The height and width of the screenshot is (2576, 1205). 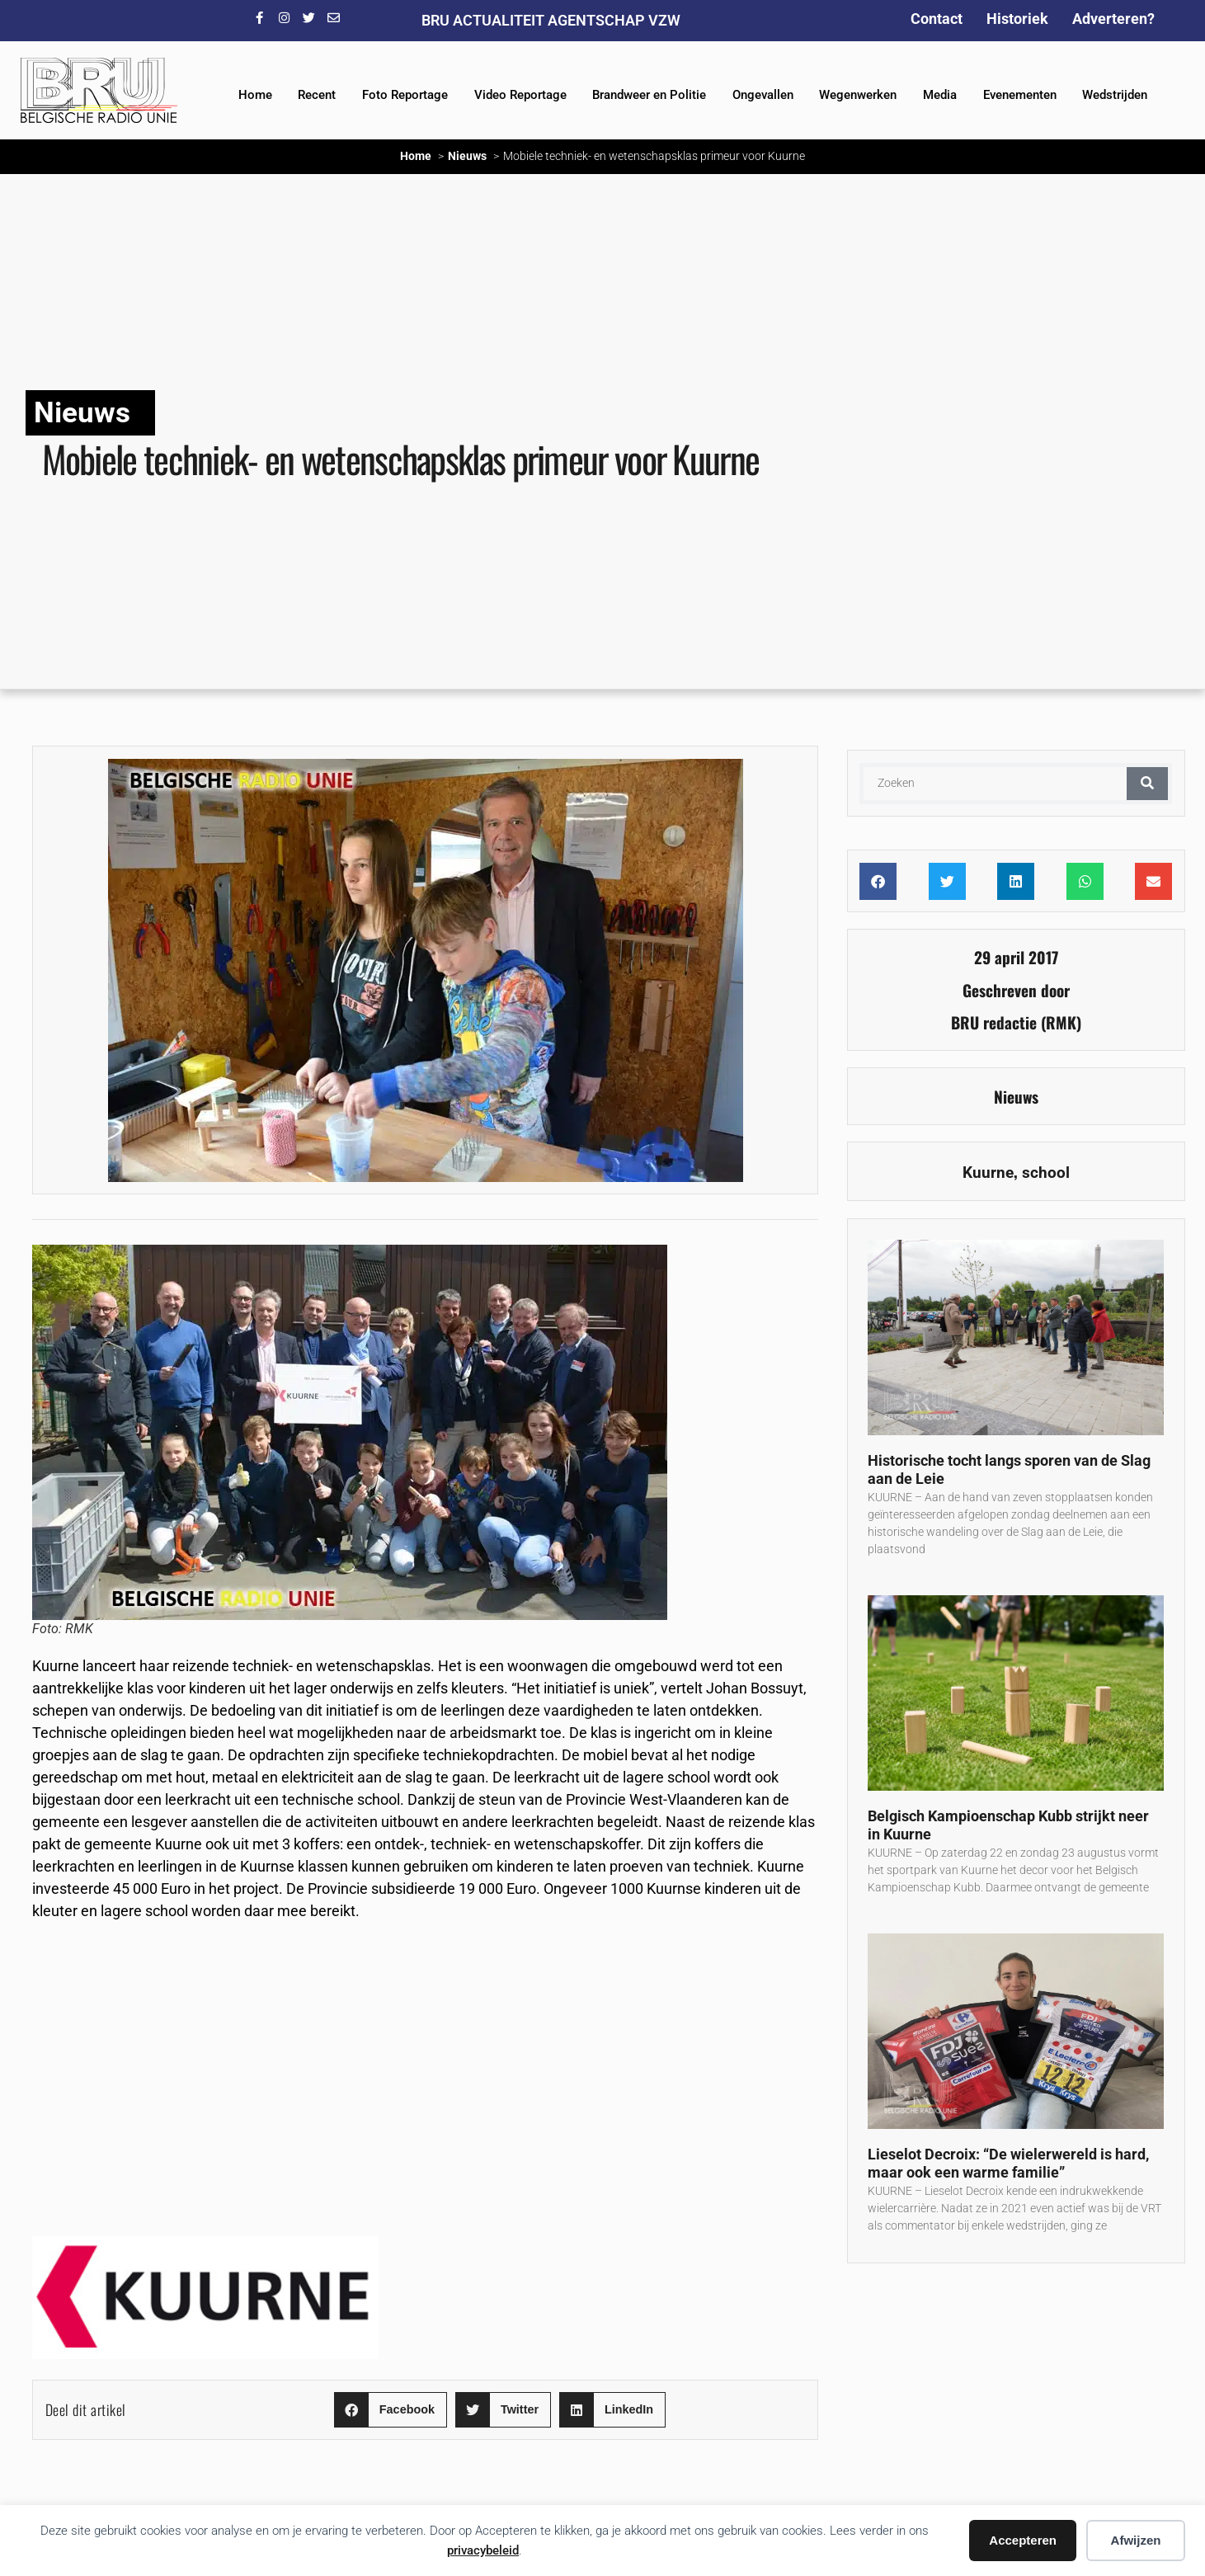 What do you see at coordinates (1020, 94) in the screenshot?
I see `Evenementen` at bounding box center [1020, 94].